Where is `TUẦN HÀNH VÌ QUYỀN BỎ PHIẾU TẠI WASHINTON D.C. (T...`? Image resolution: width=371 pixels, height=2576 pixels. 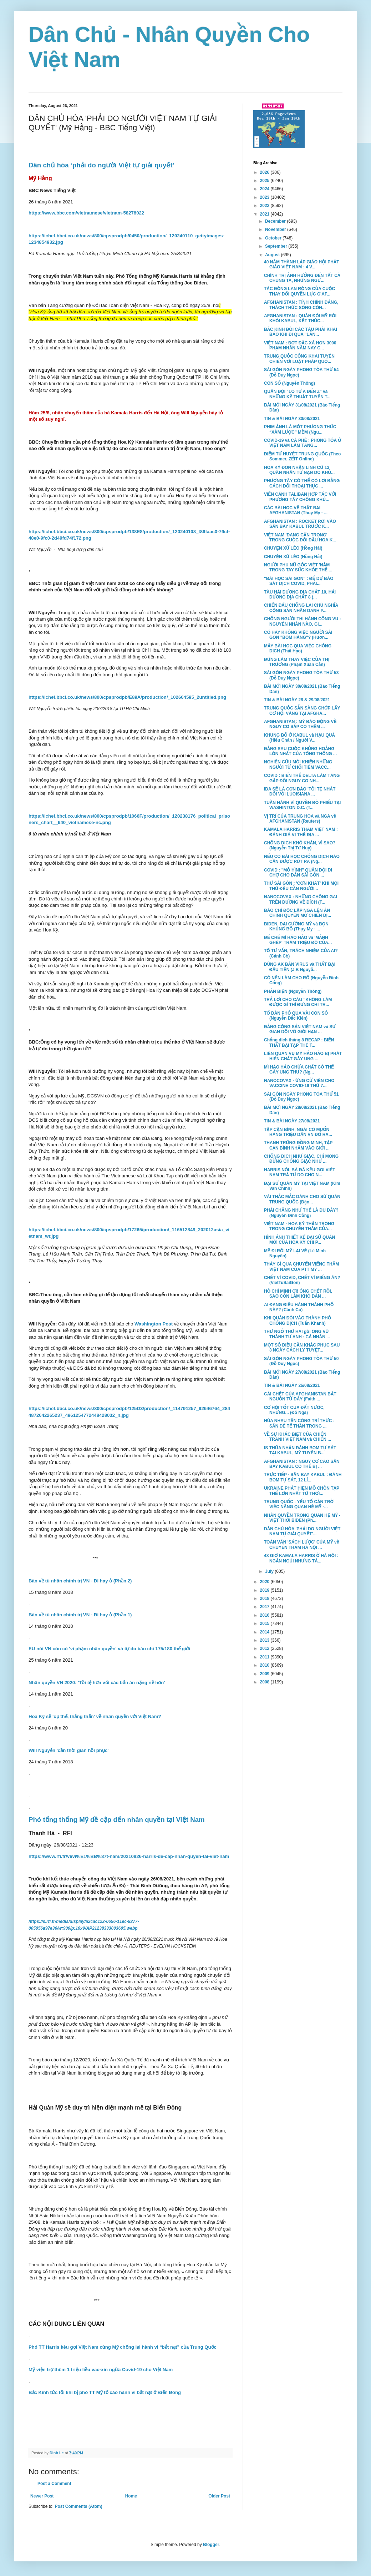 TUẦN HÀNH VÌ QUYỀN BỎ PHIẾU TẠI WASHINTON D.C. (T... is located at coordinates (302, 805).